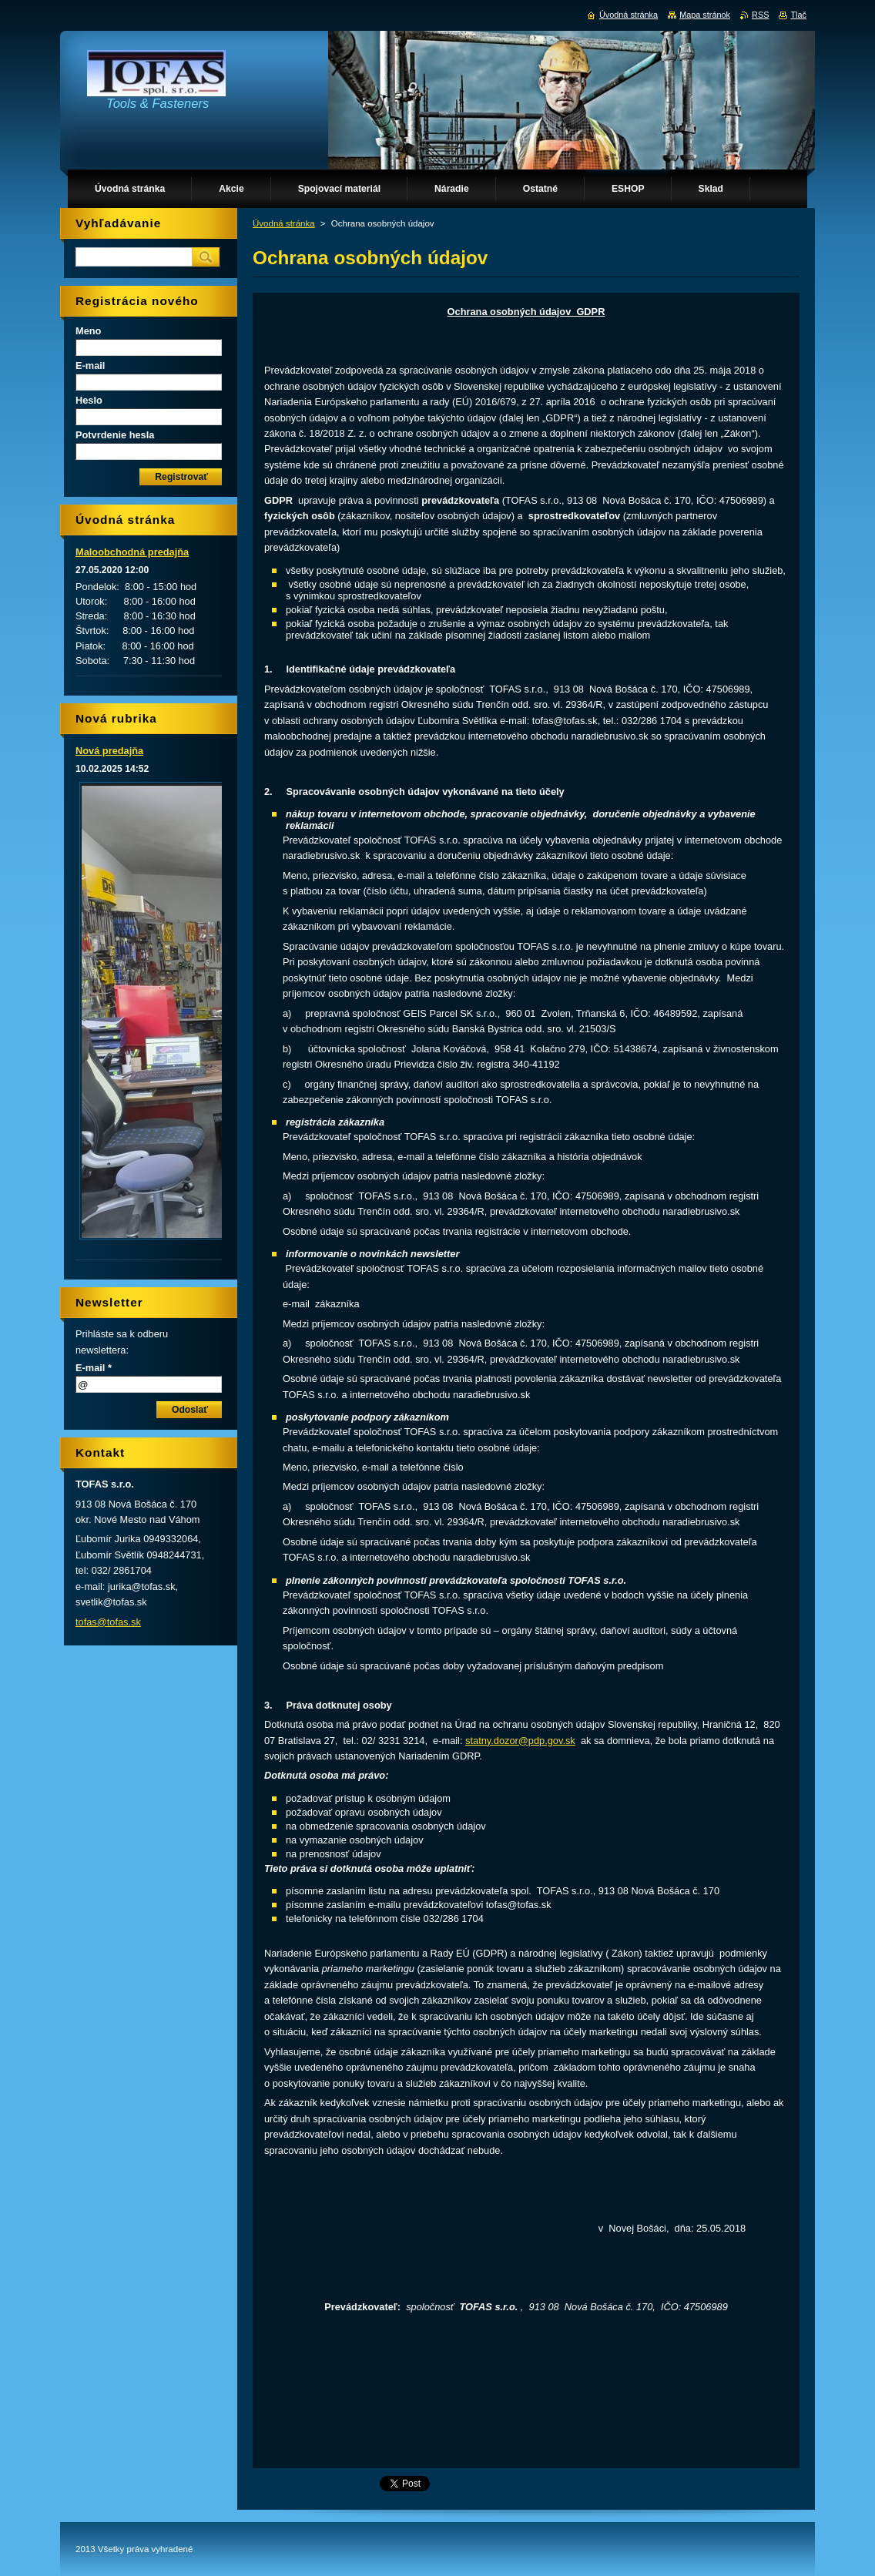  What do you see at coordinates (88, 400) in the screenshot?
I see `Heslo` at bounding box center [88, 400].